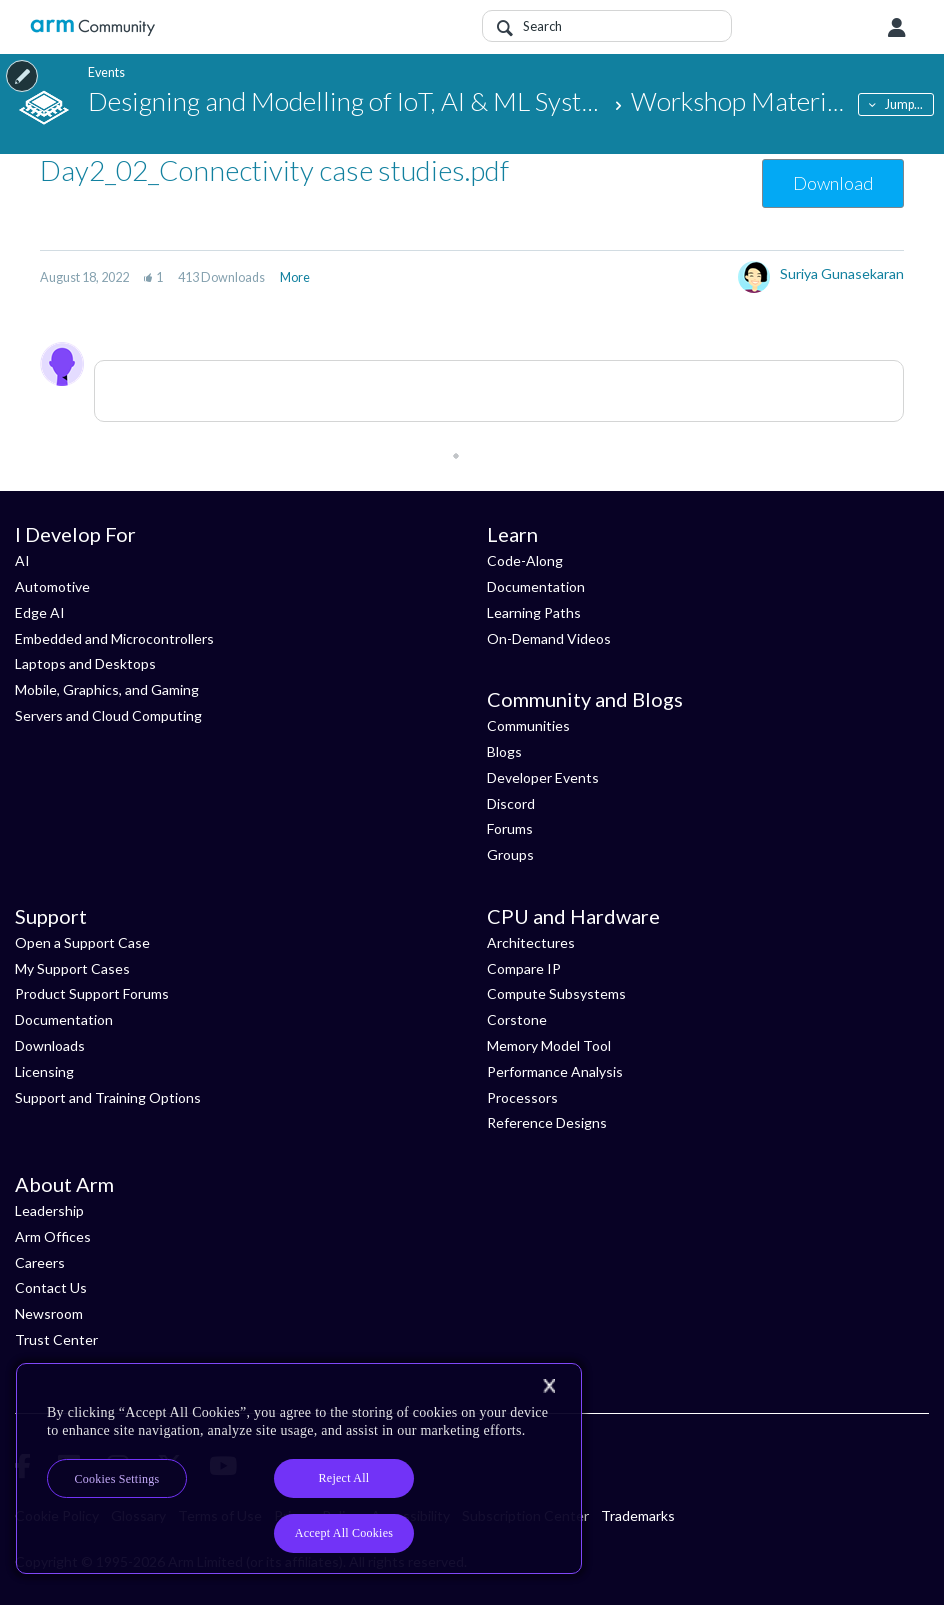 This screenshot has height=1606, width=944. Describe the element at coordinates (53, 1236) in the screenshot. I see `Arm Offices` at that location.